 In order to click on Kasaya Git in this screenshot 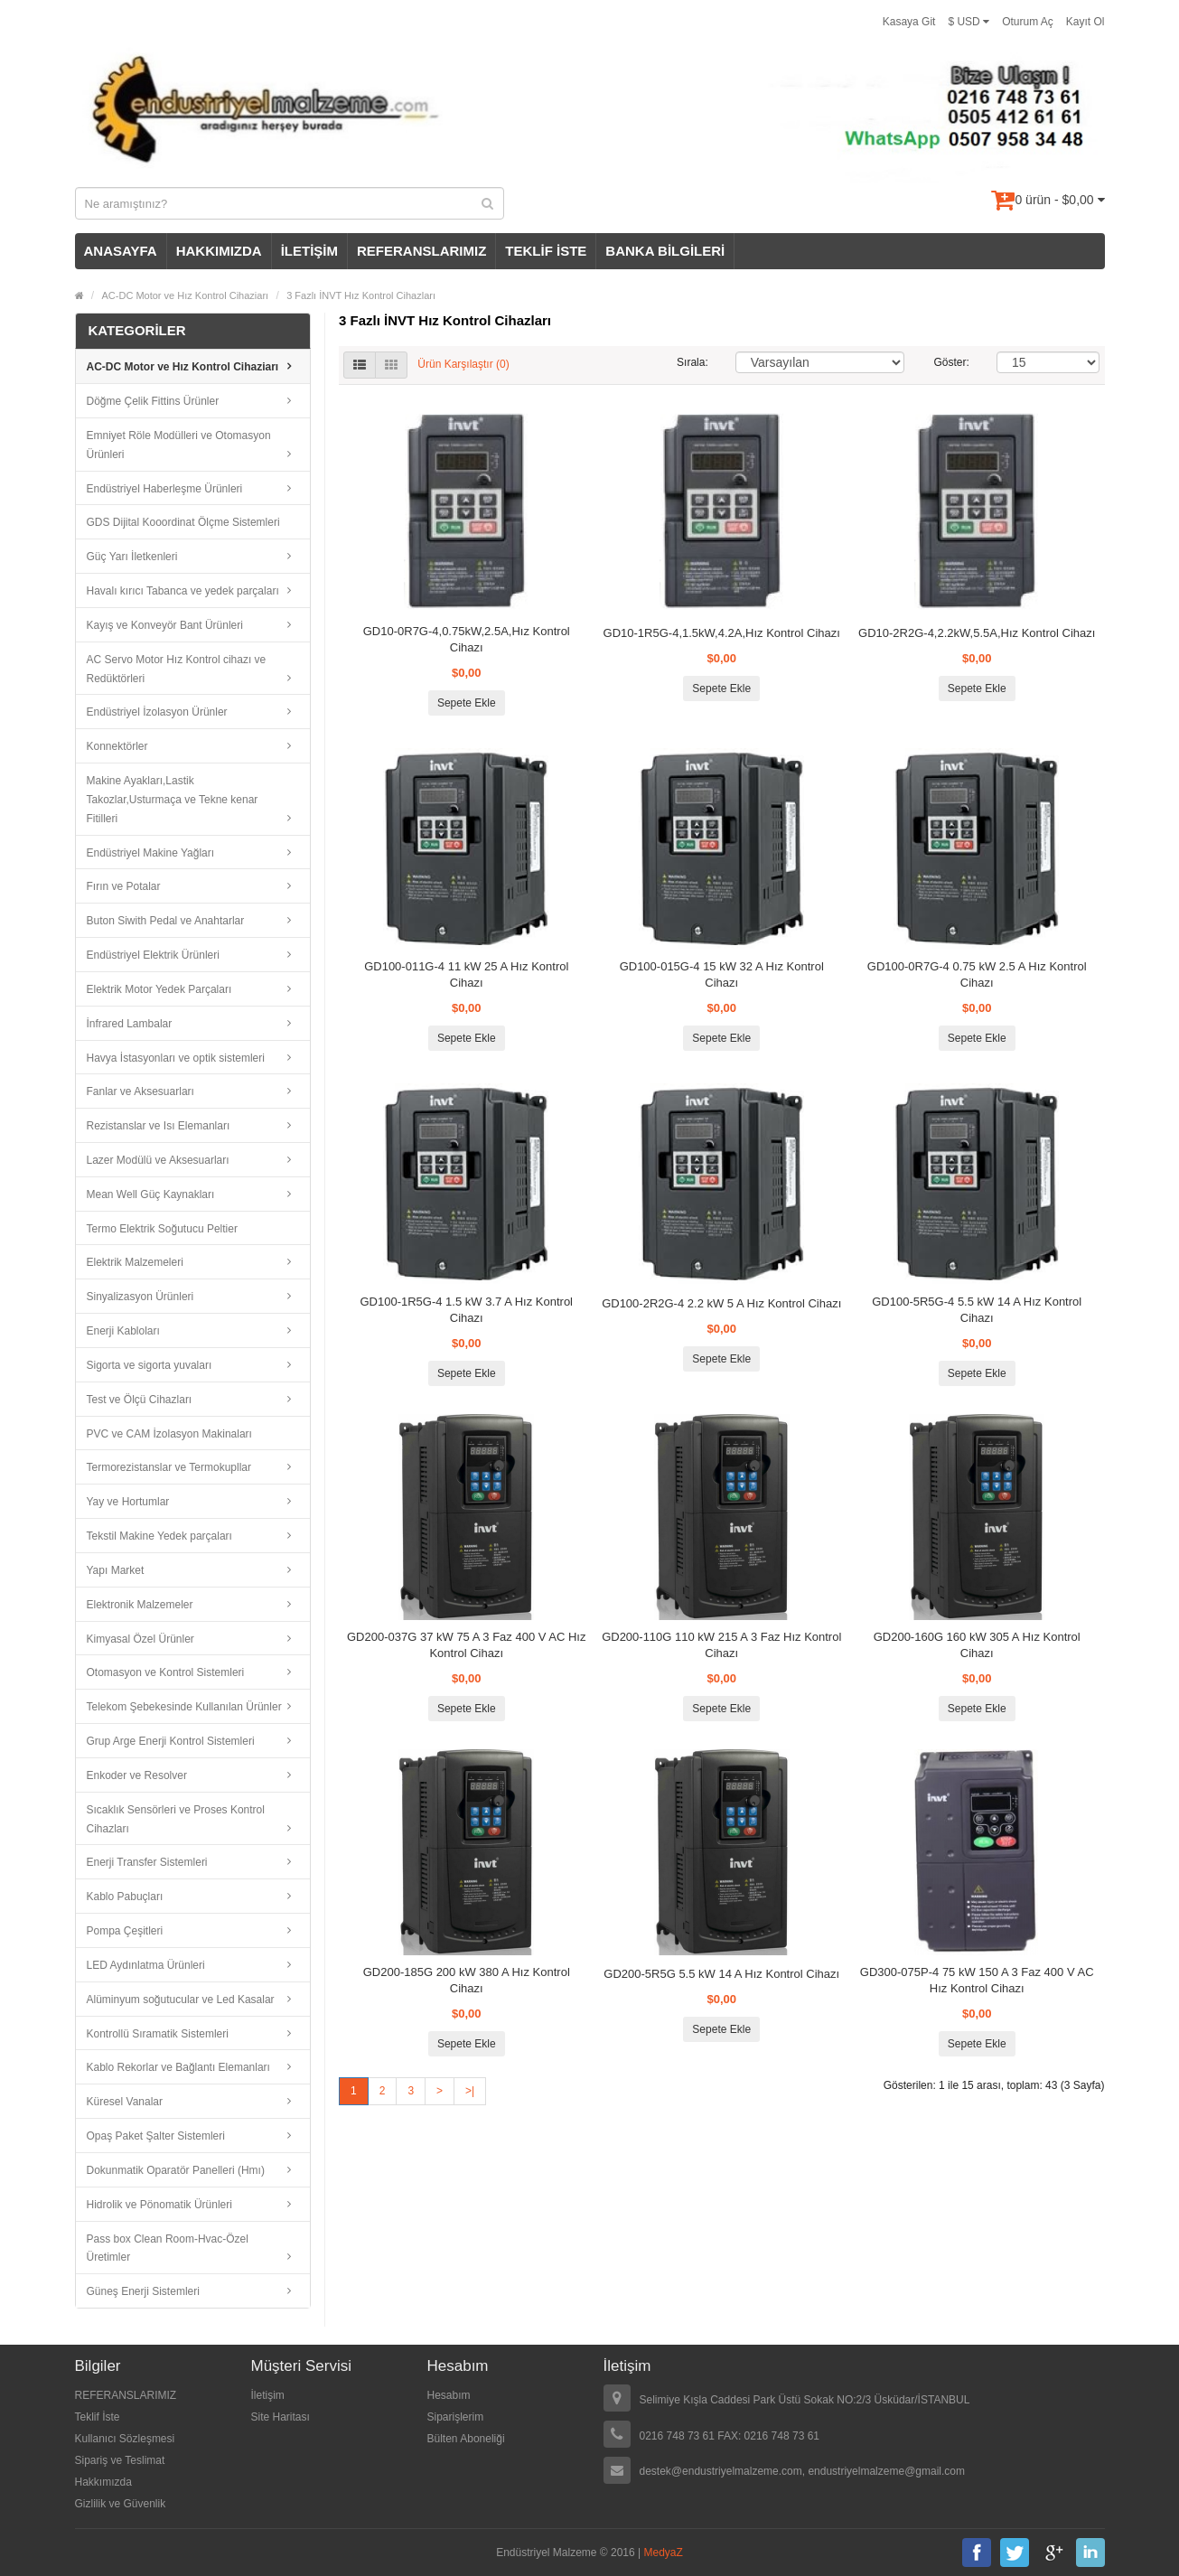, I will do `click(909, 21)`.